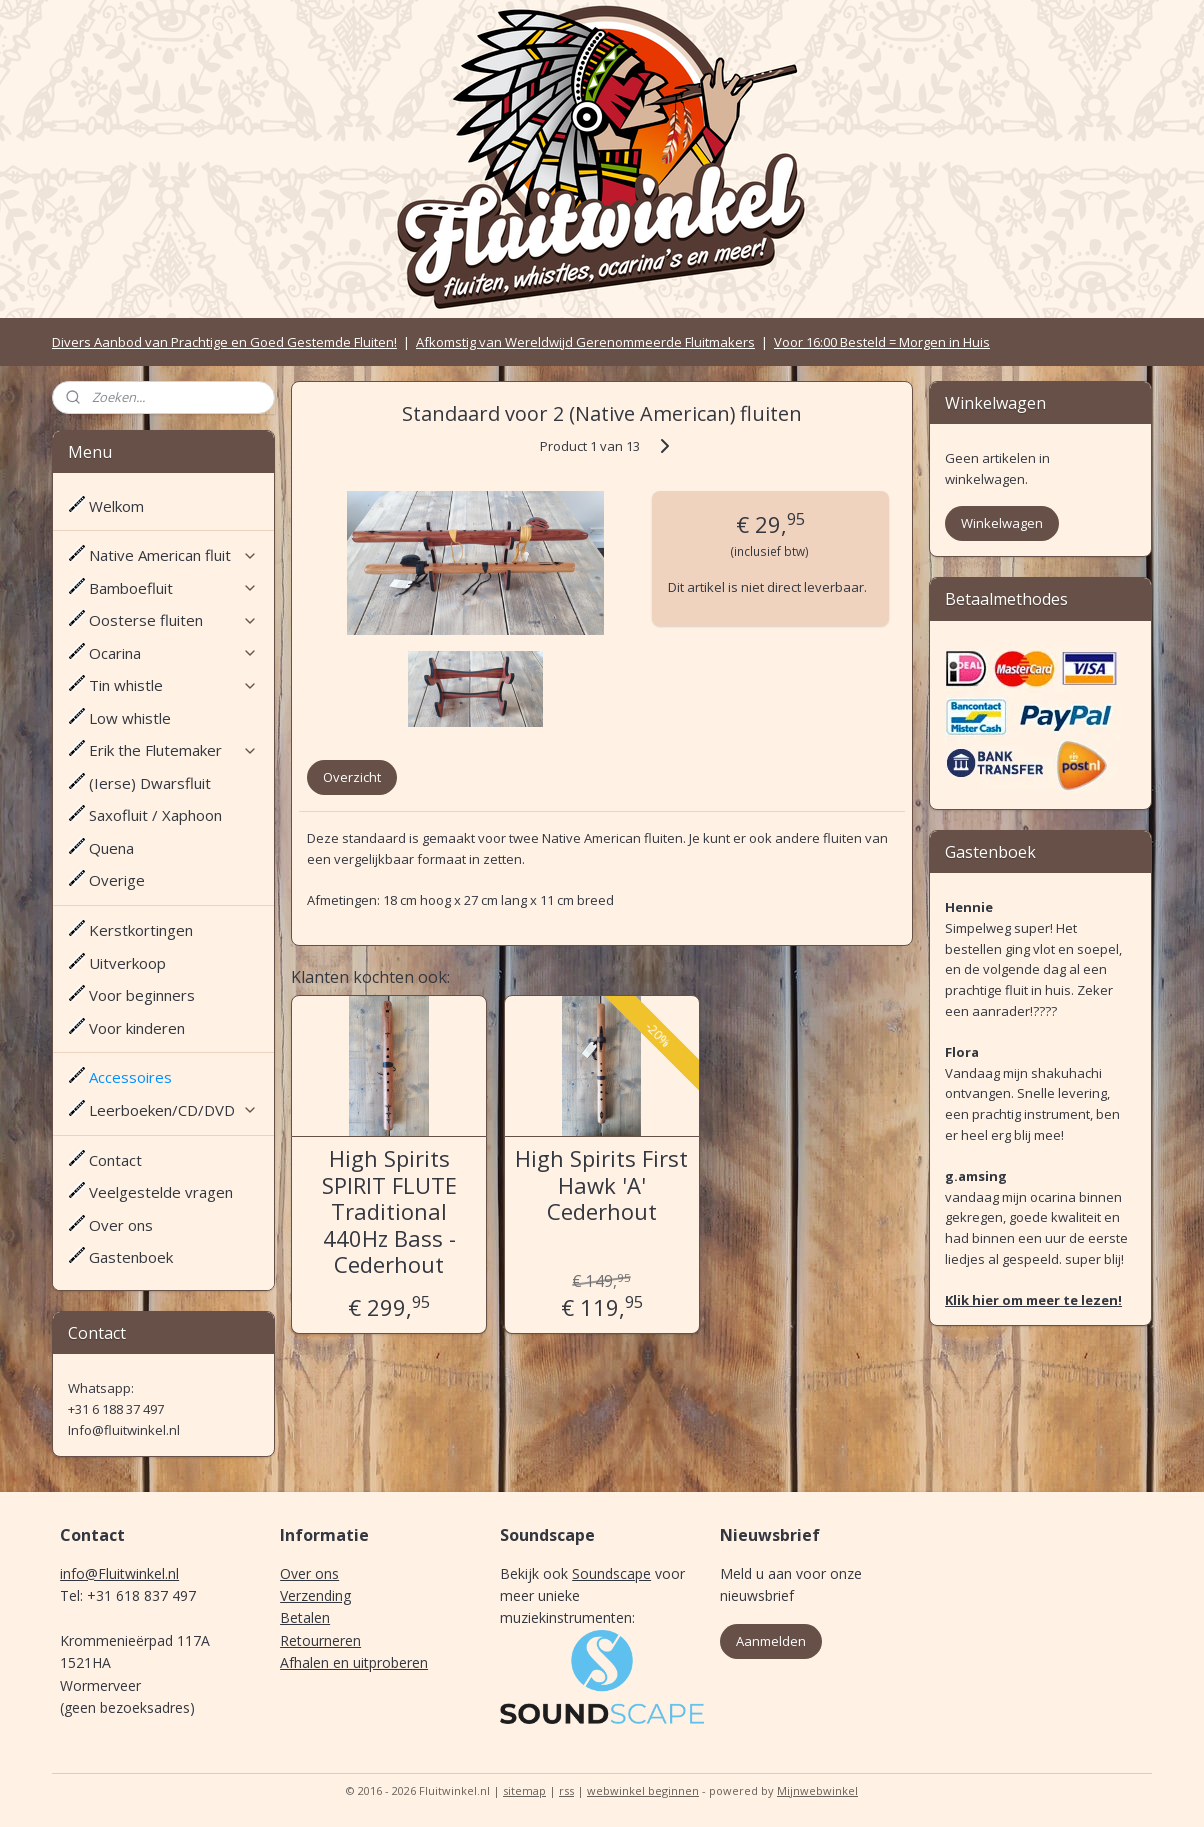  I want to click on Welkom, so click(116, 506).